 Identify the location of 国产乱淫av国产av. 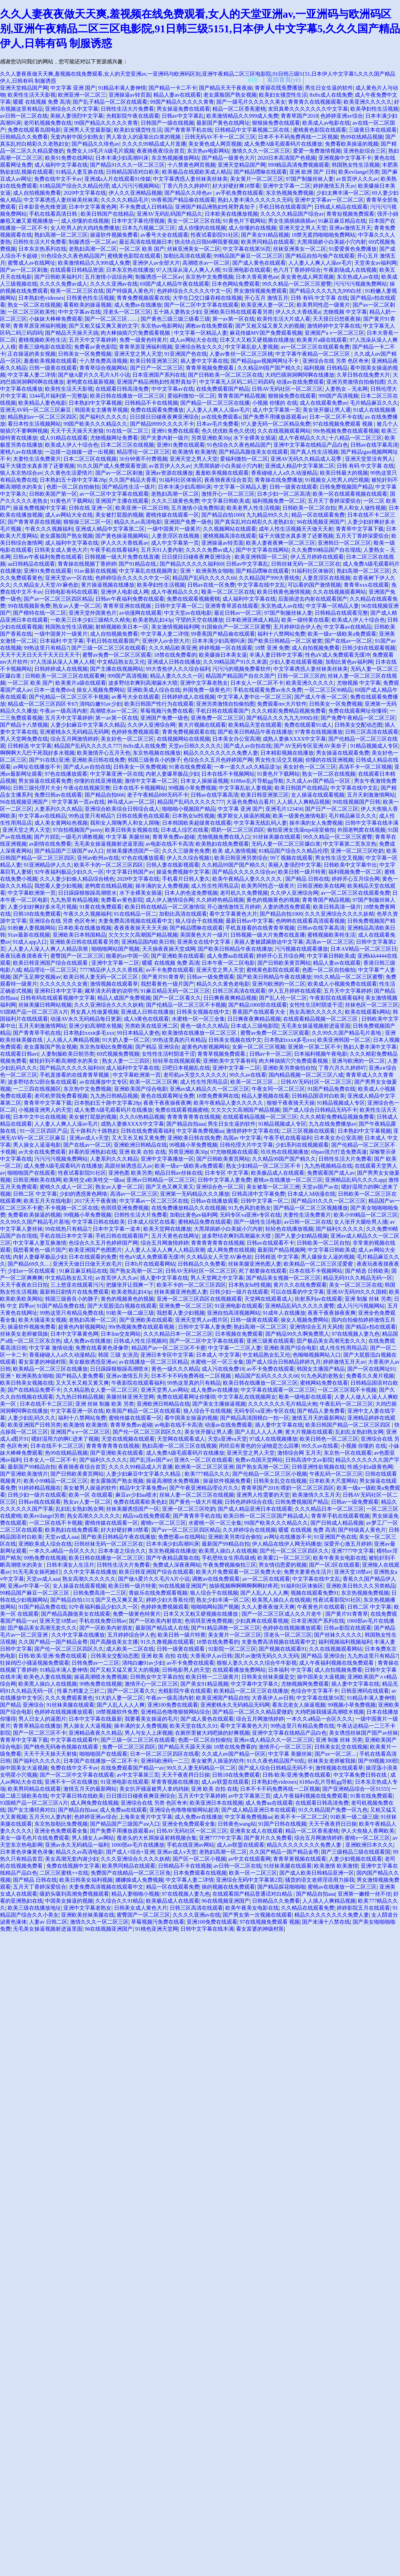
(151, 1460).